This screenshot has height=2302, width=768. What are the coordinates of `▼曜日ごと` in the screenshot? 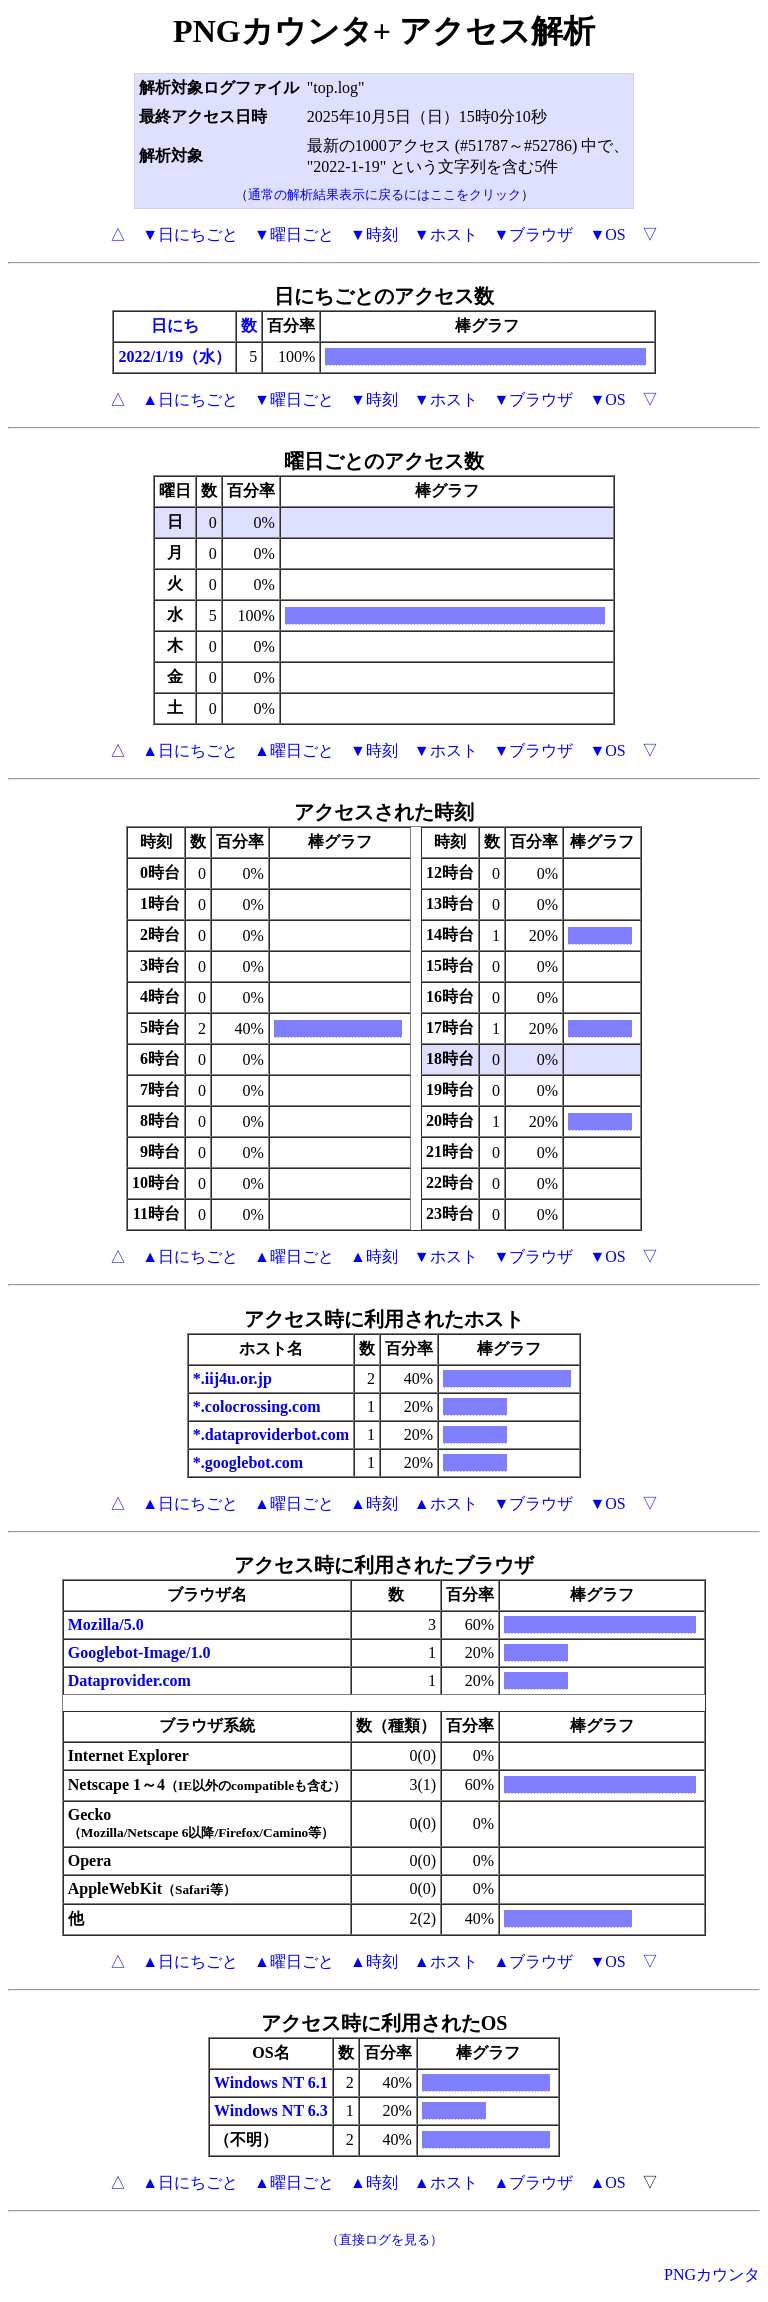 It's located at (294, 234).